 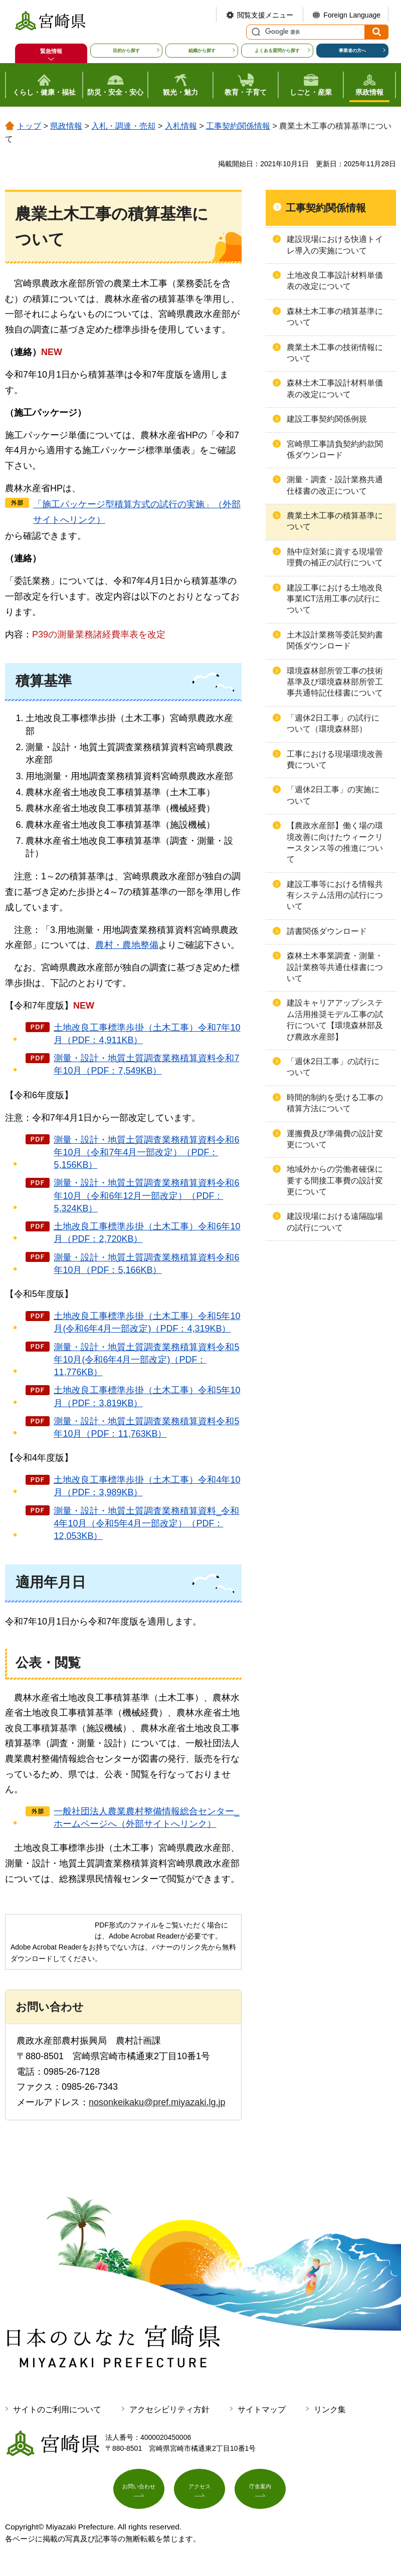 What do you see at coordinates (126, 945) in the screenshot?
I see `農村・農地整備` at bounding box center [126, 945].